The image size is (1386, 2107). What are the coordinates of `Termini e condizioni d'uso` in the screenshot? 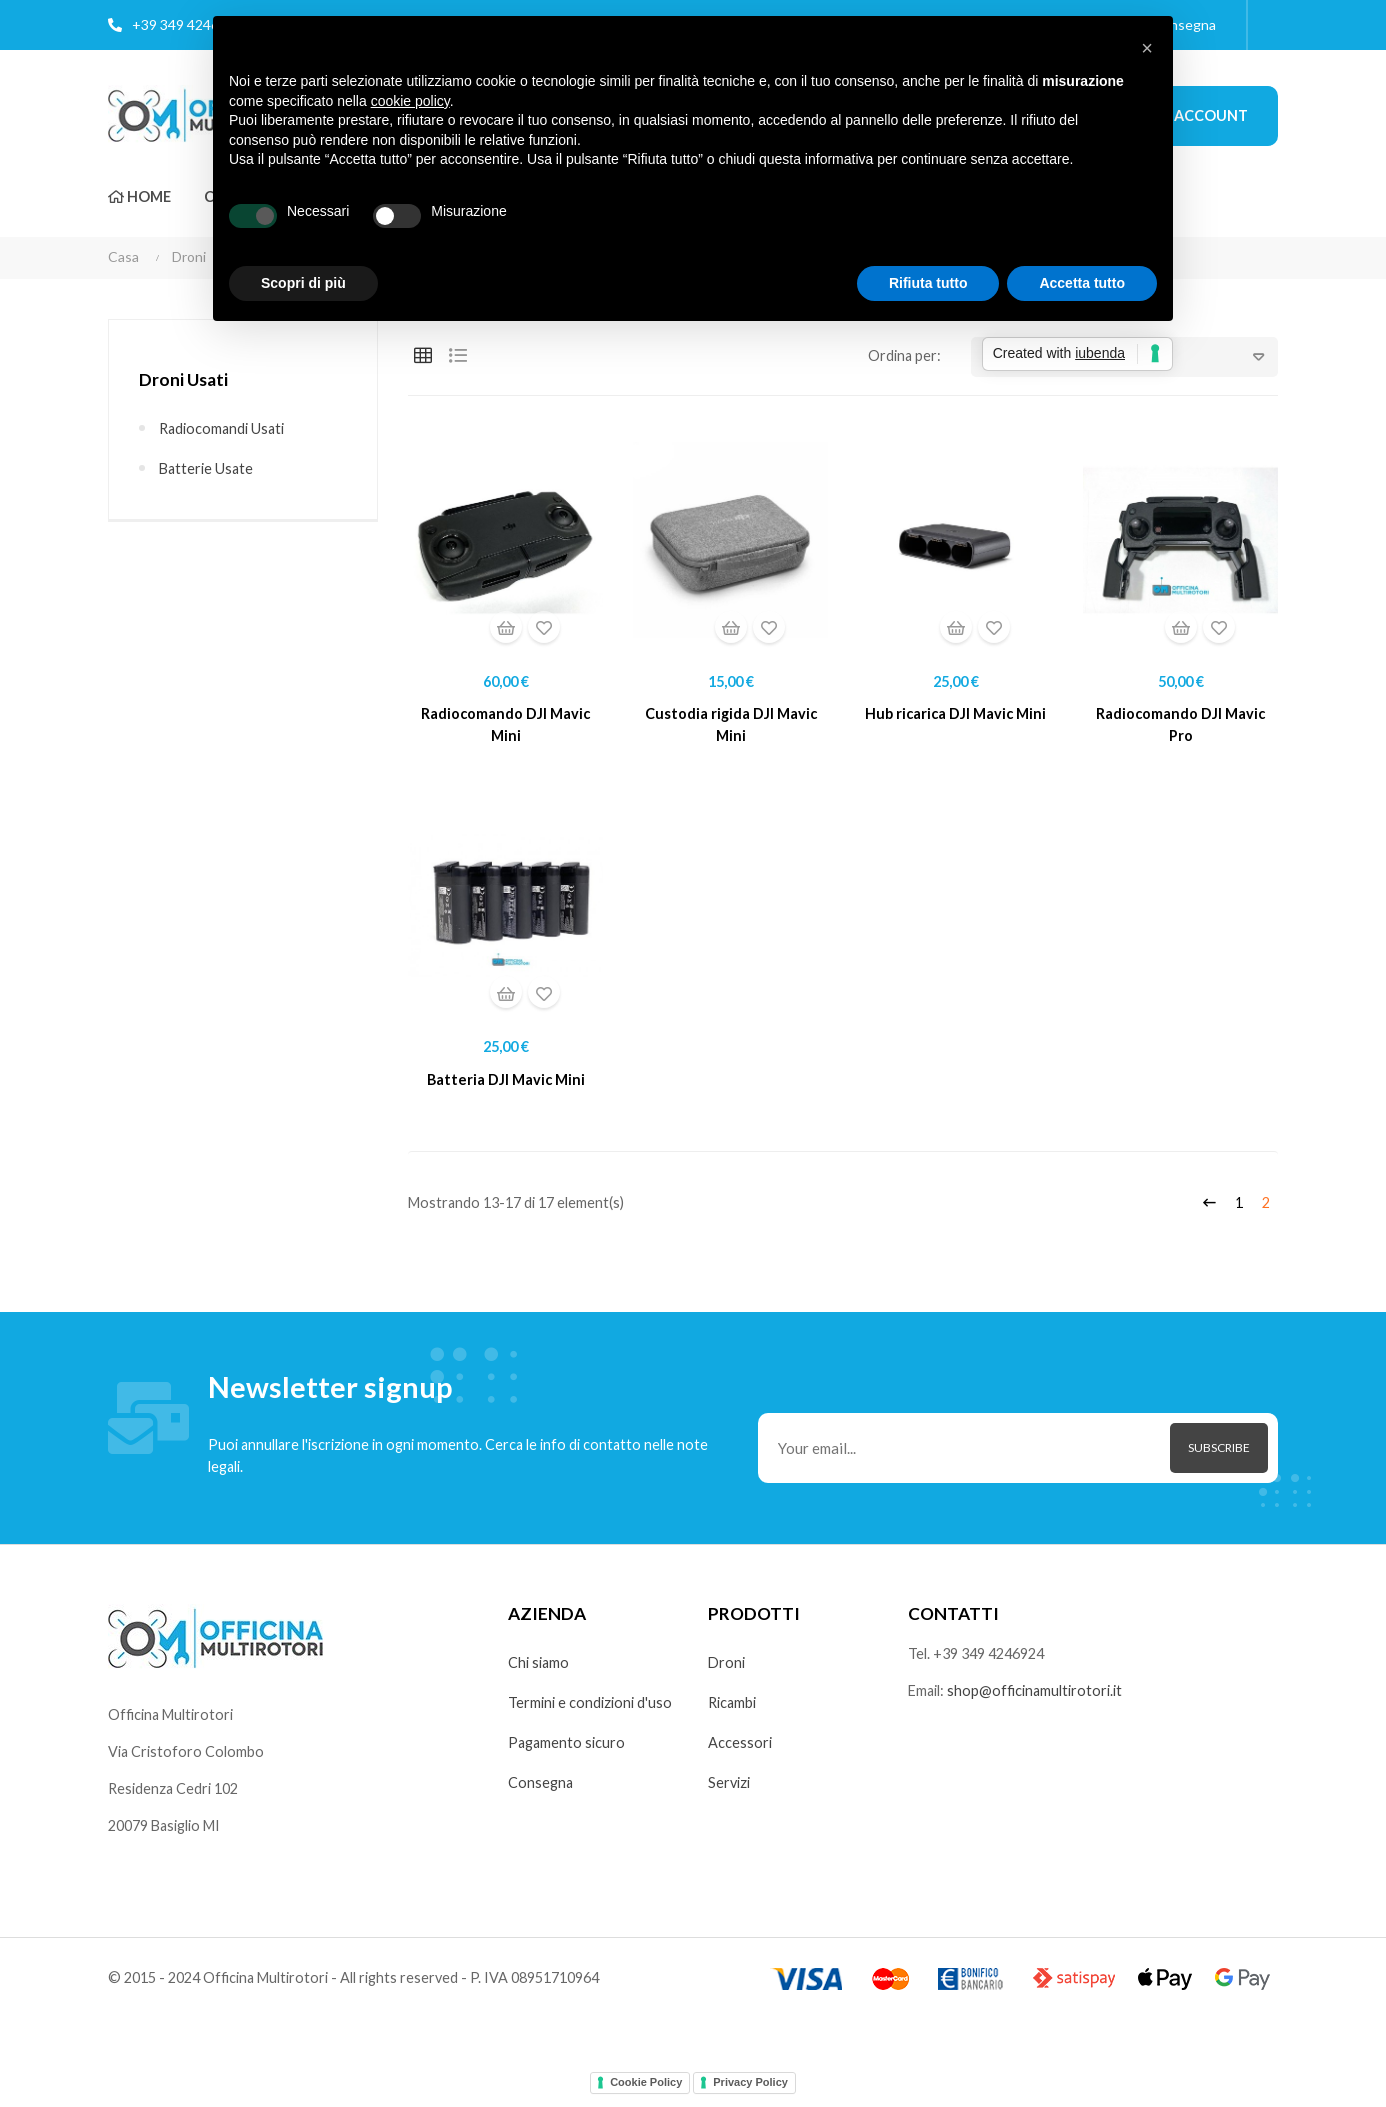 It's located at (592, 1711).